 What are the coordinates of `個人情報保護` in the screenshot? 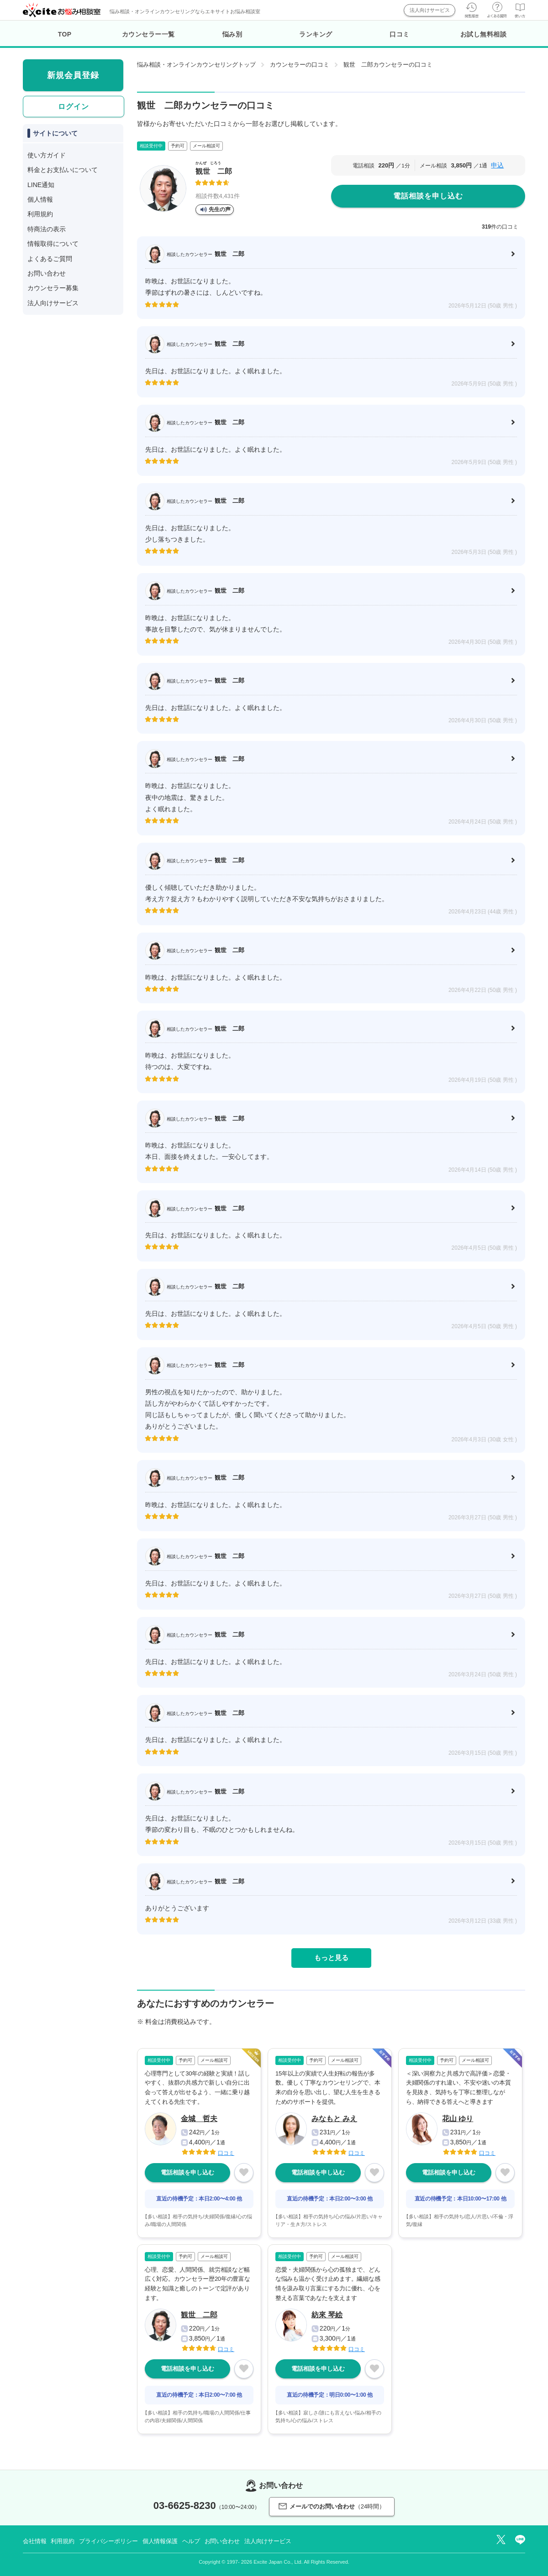 It's located at (160, 2541).